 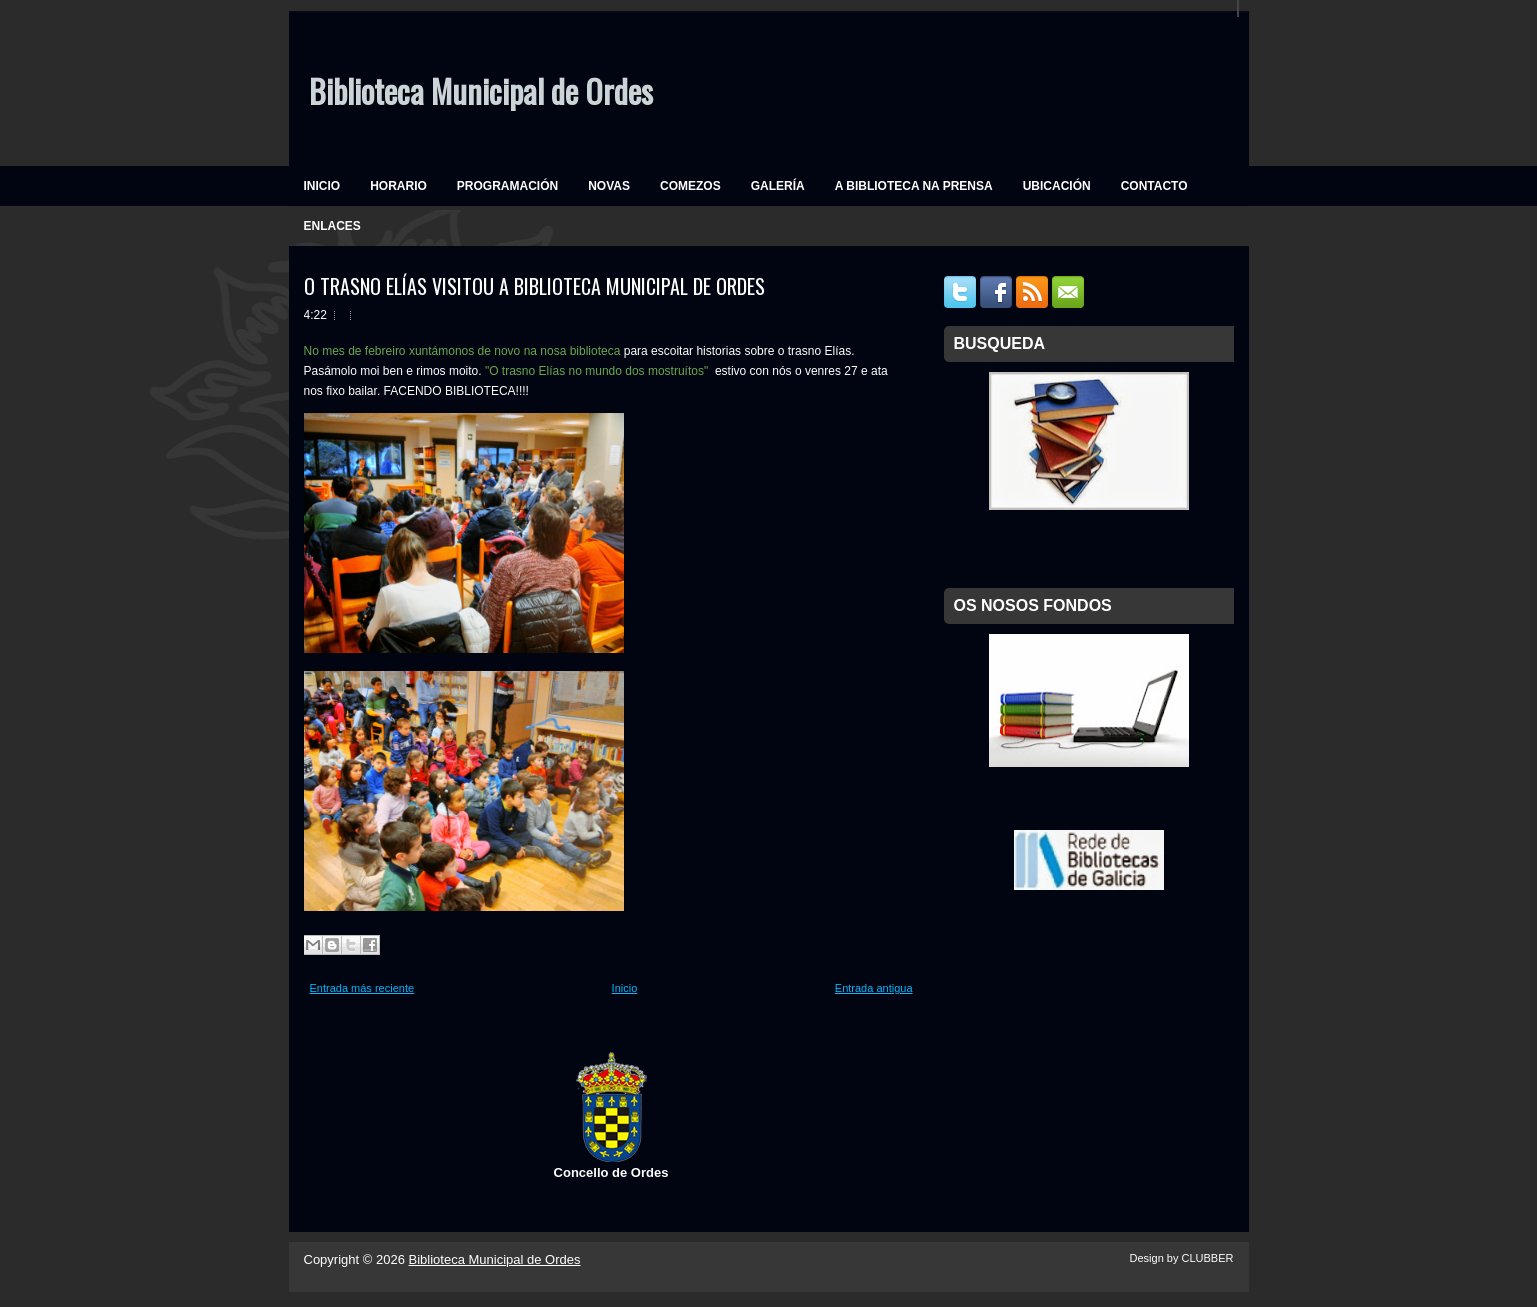 What do you see at coordinates (332, 226) in the screenshot?
I see `ENLACES` at bounding box center [332, 226].